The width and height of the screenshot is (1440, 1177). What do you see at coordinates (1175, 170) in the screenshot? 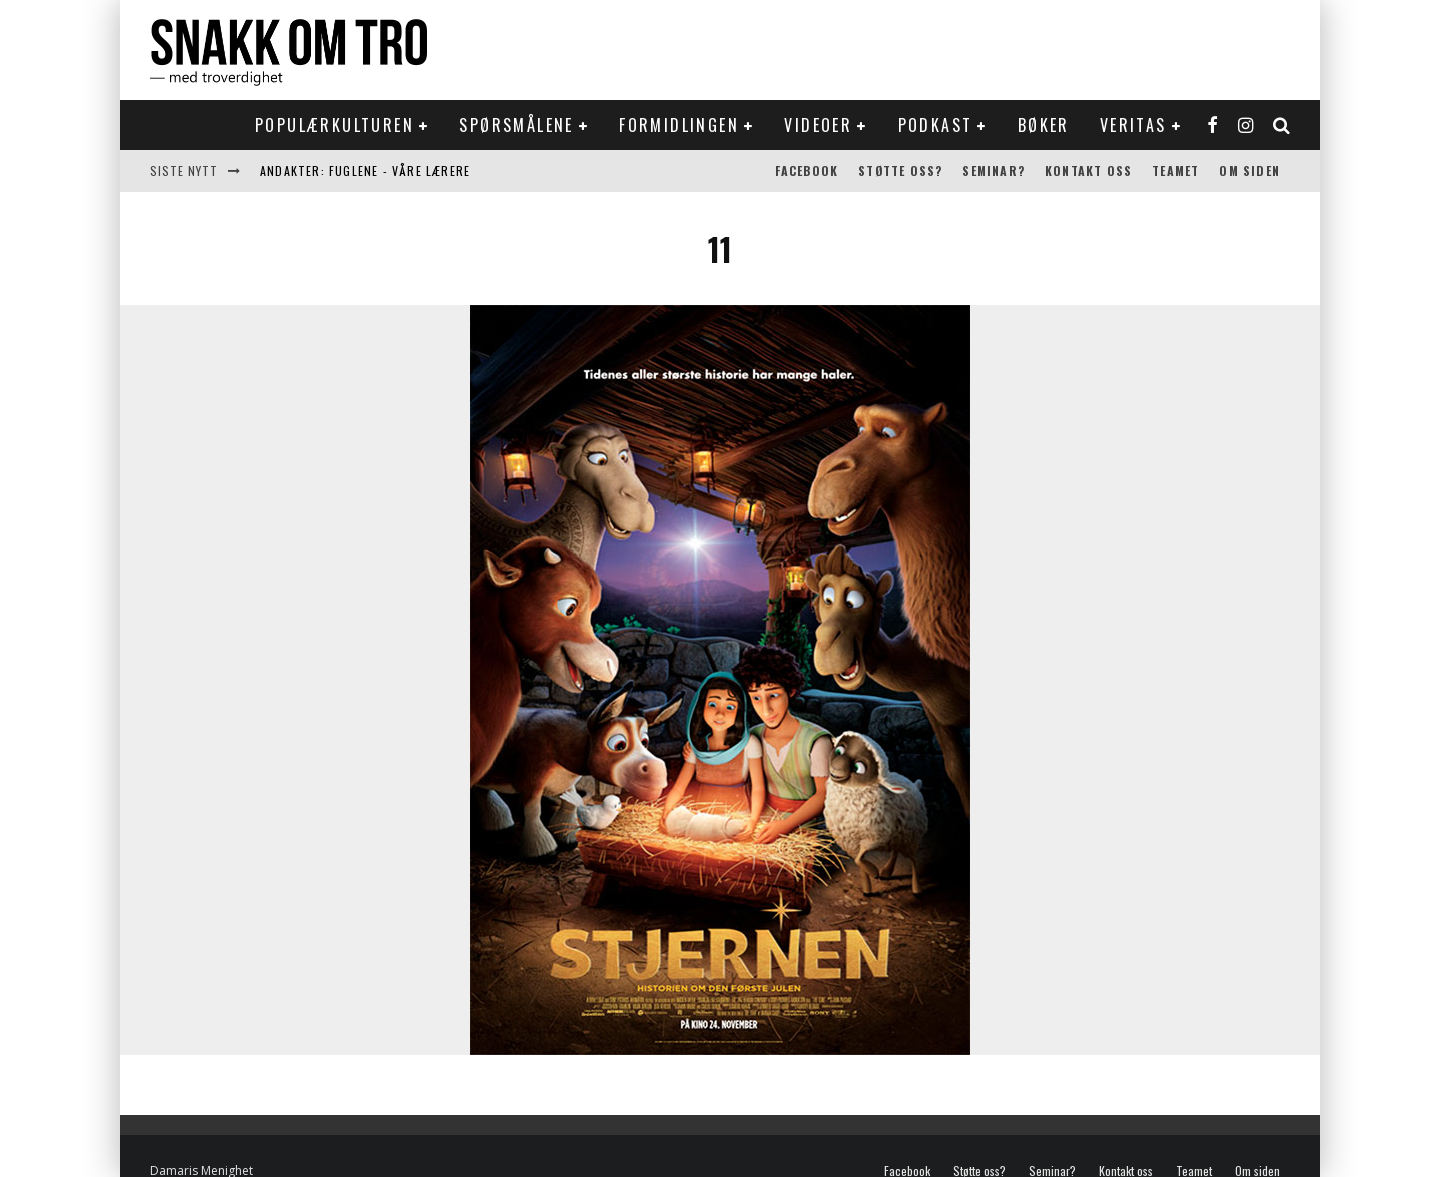
I see `Teamet` at bounding box center [1175, 170].